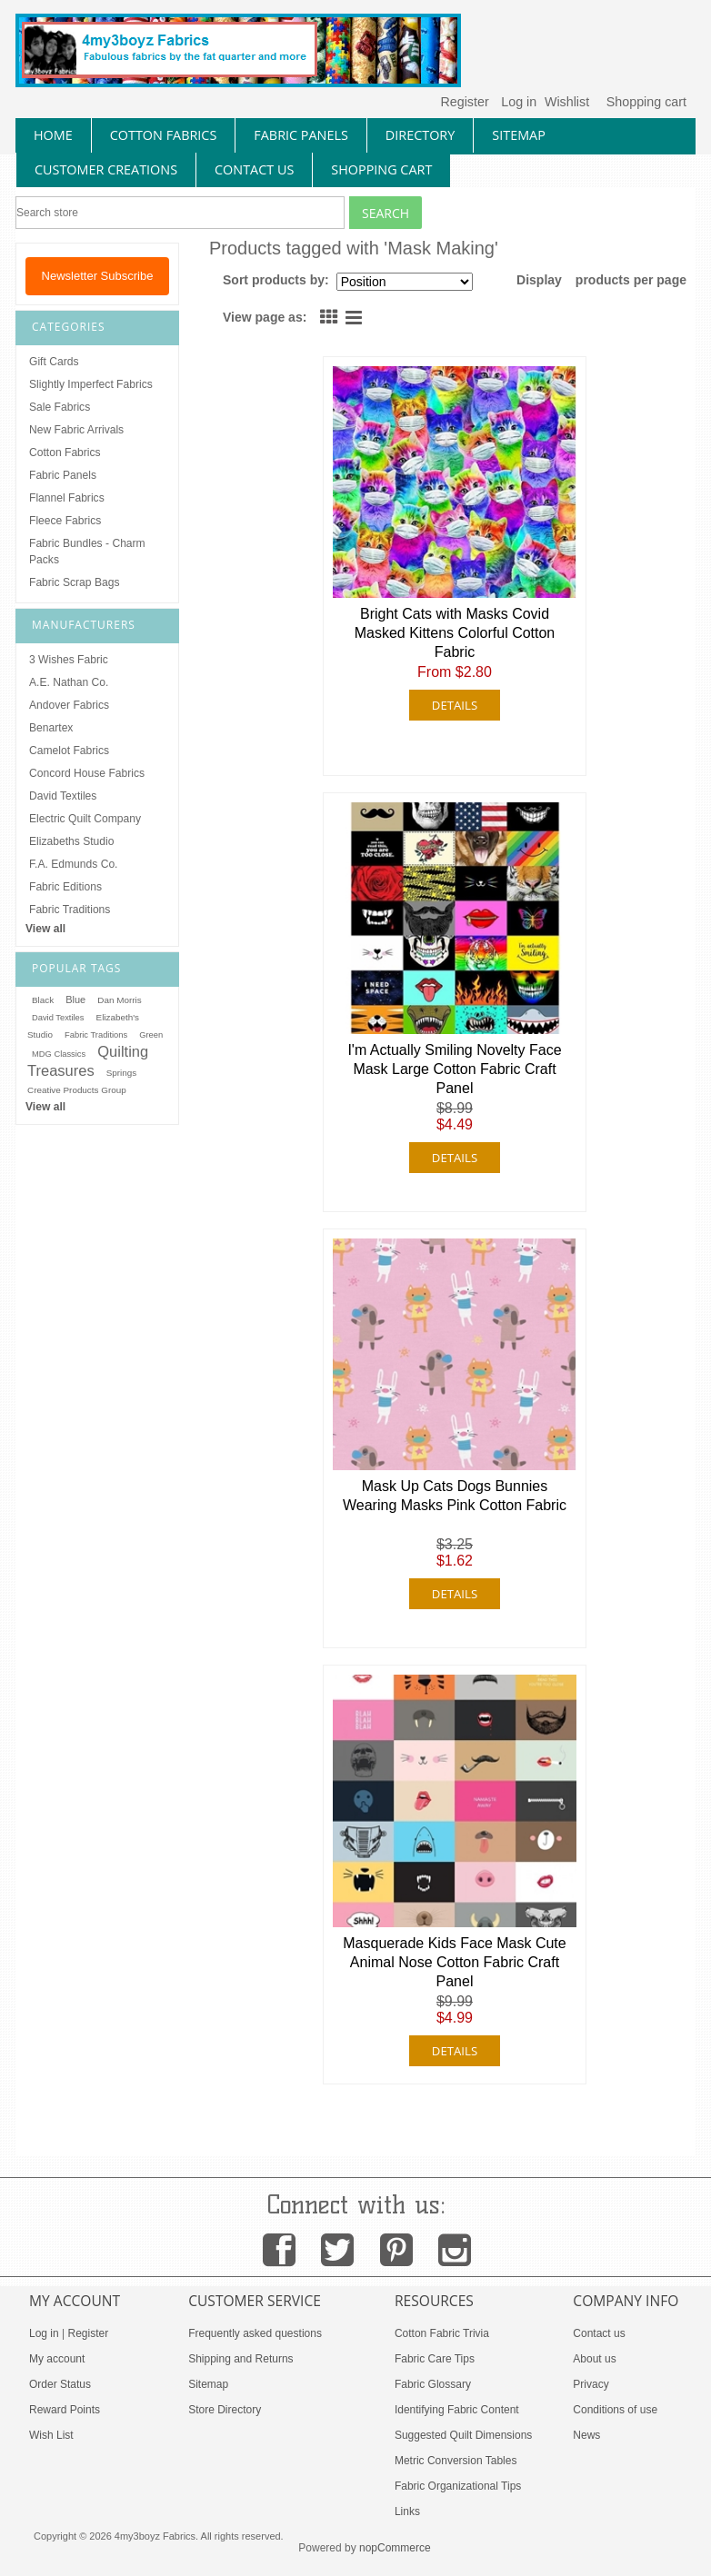 This screenshot has height=2576, width=711. Describe the element at coordinates (395, 2547) in the screenshot. I see `nopCommerce` at that location.